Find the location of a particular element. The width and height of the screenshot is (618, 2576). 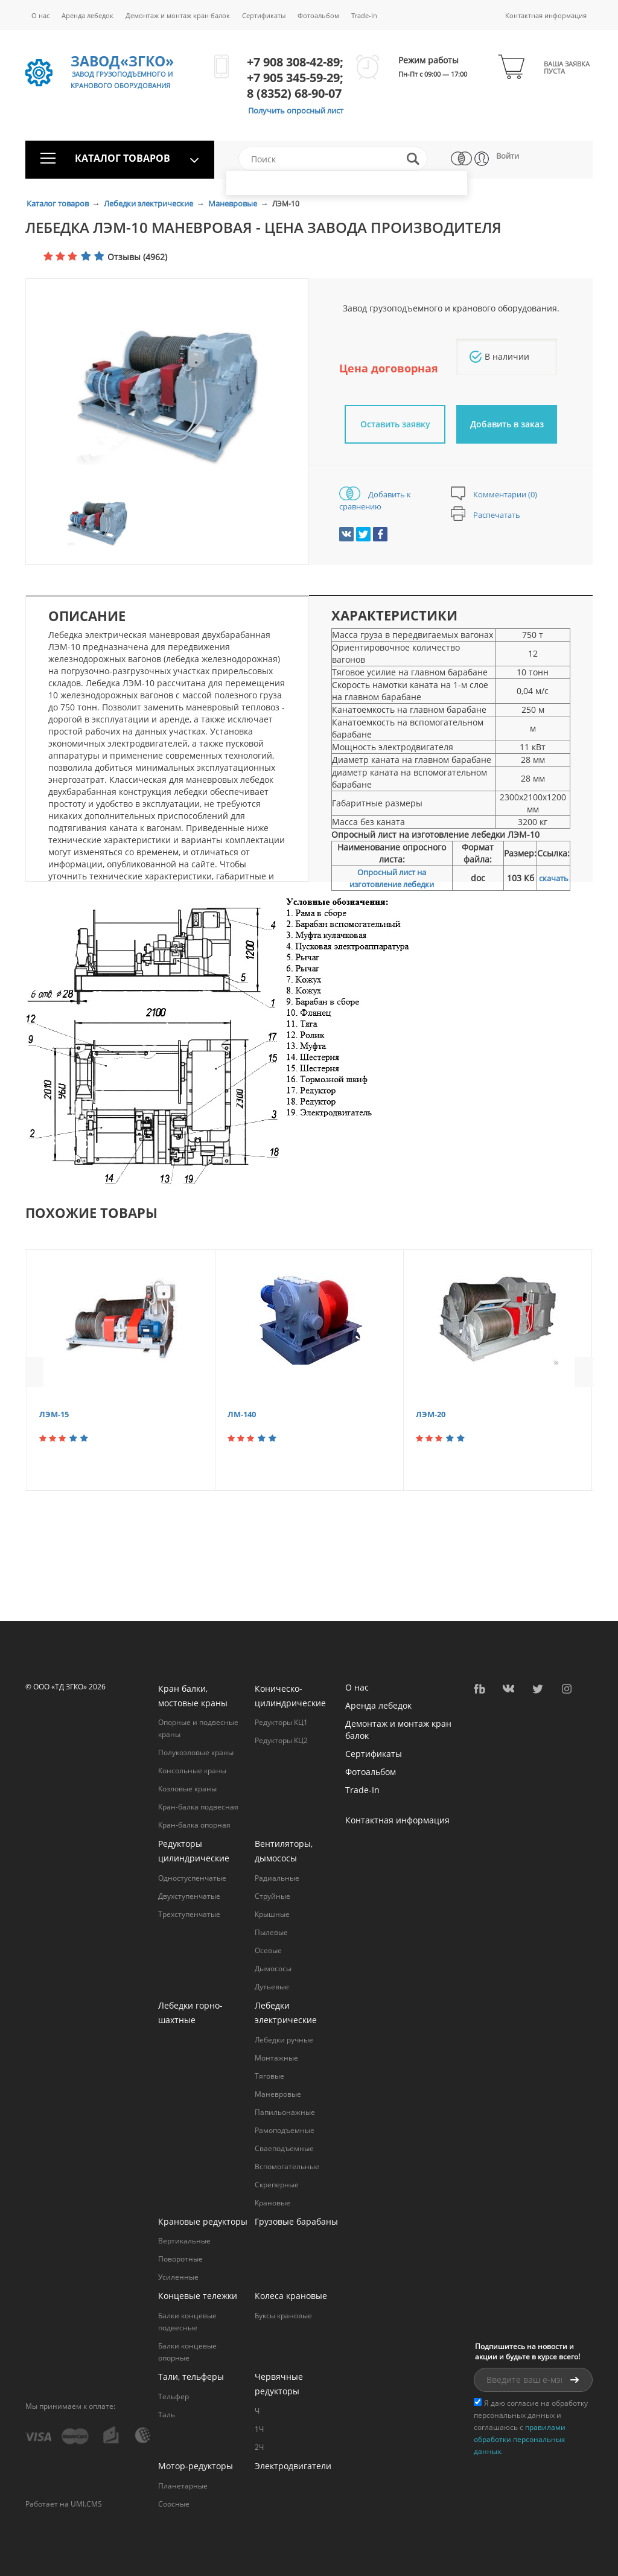

Поворотные is located at coordinates (180, 2259).